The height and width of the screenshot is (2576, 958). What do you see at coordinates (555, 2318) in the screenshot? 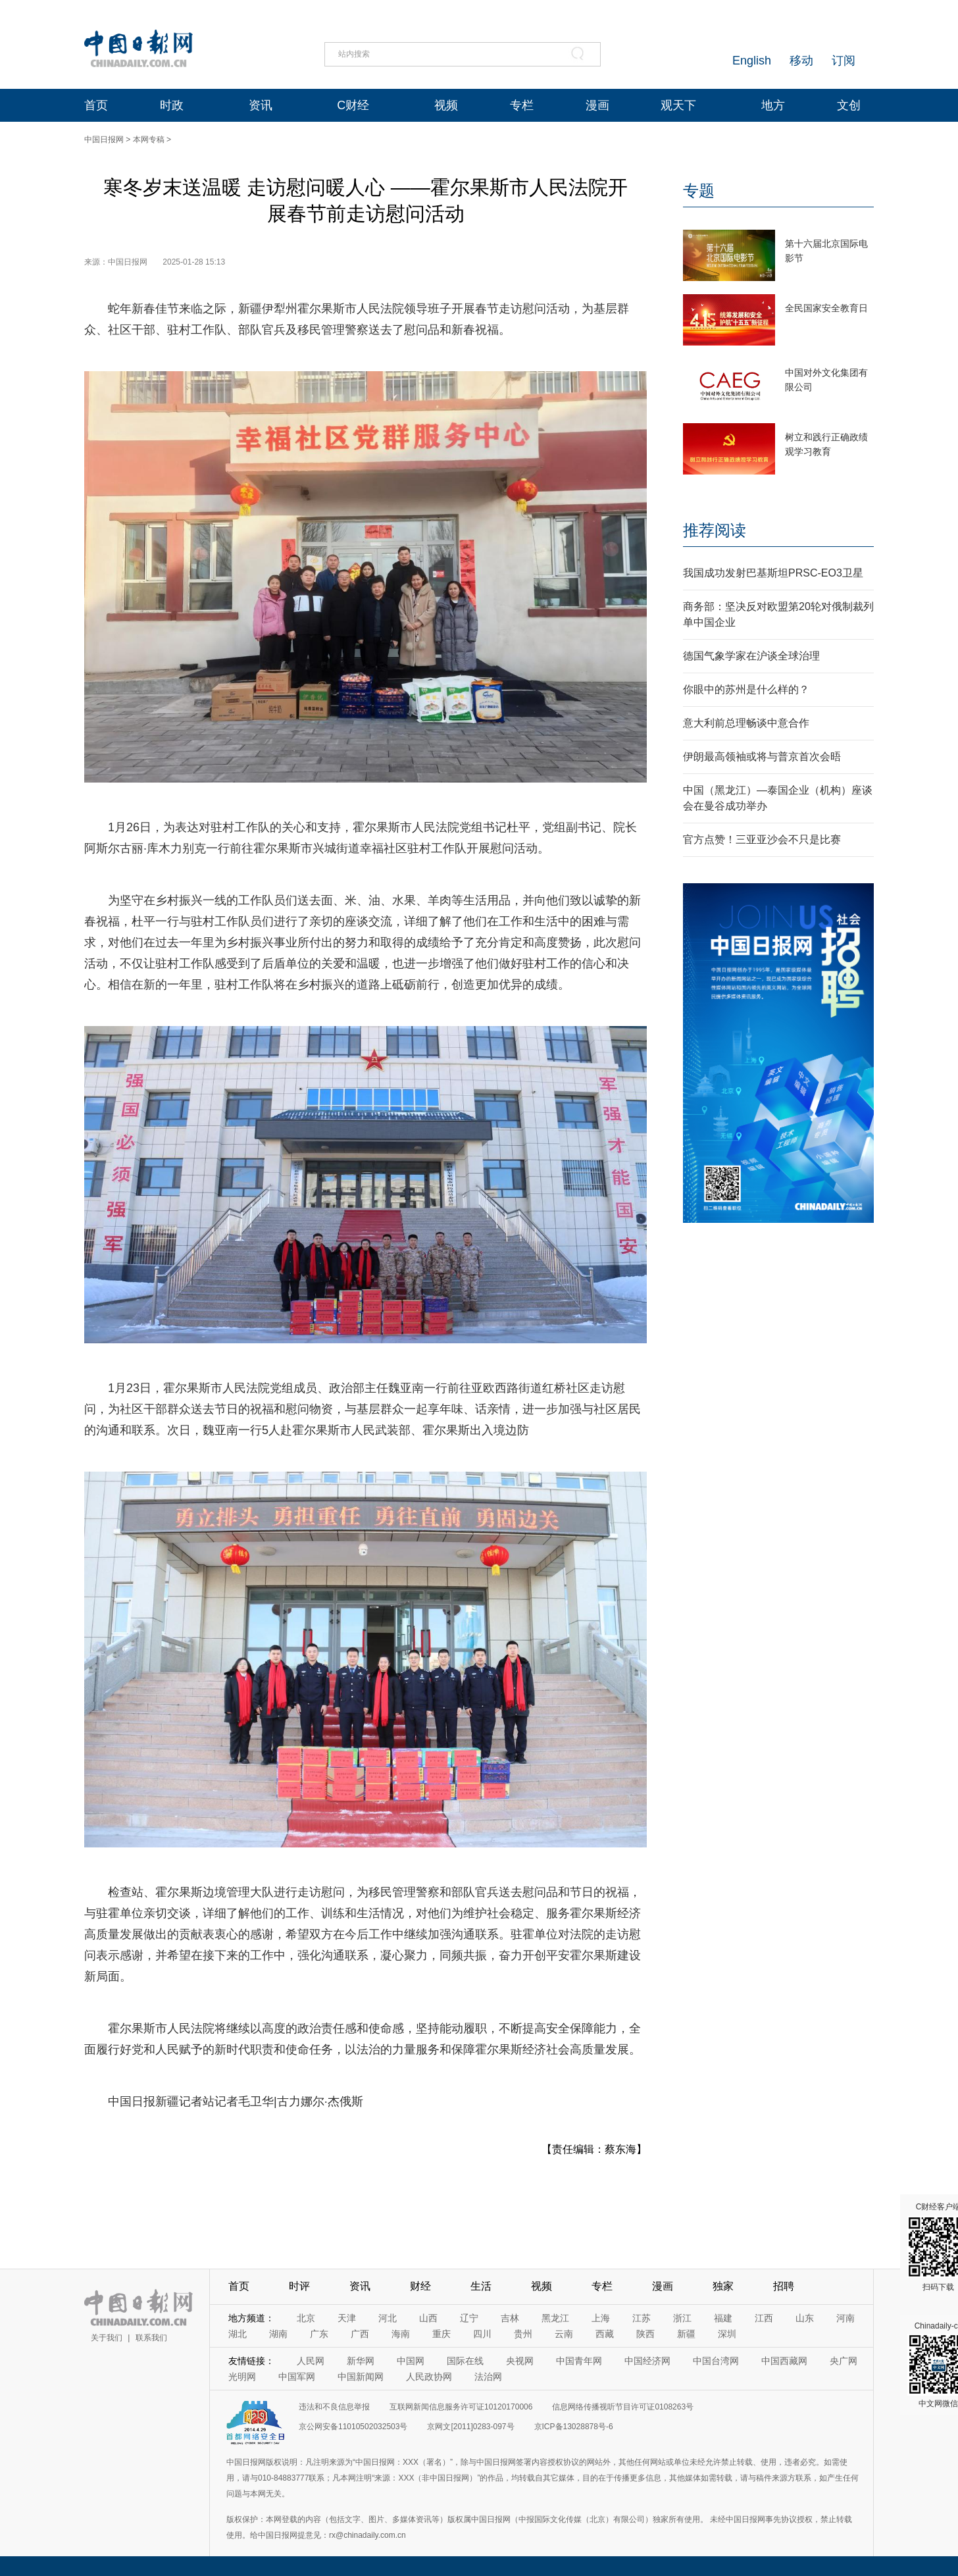
I see `黑龙江` at bounding box center [555, 2318].